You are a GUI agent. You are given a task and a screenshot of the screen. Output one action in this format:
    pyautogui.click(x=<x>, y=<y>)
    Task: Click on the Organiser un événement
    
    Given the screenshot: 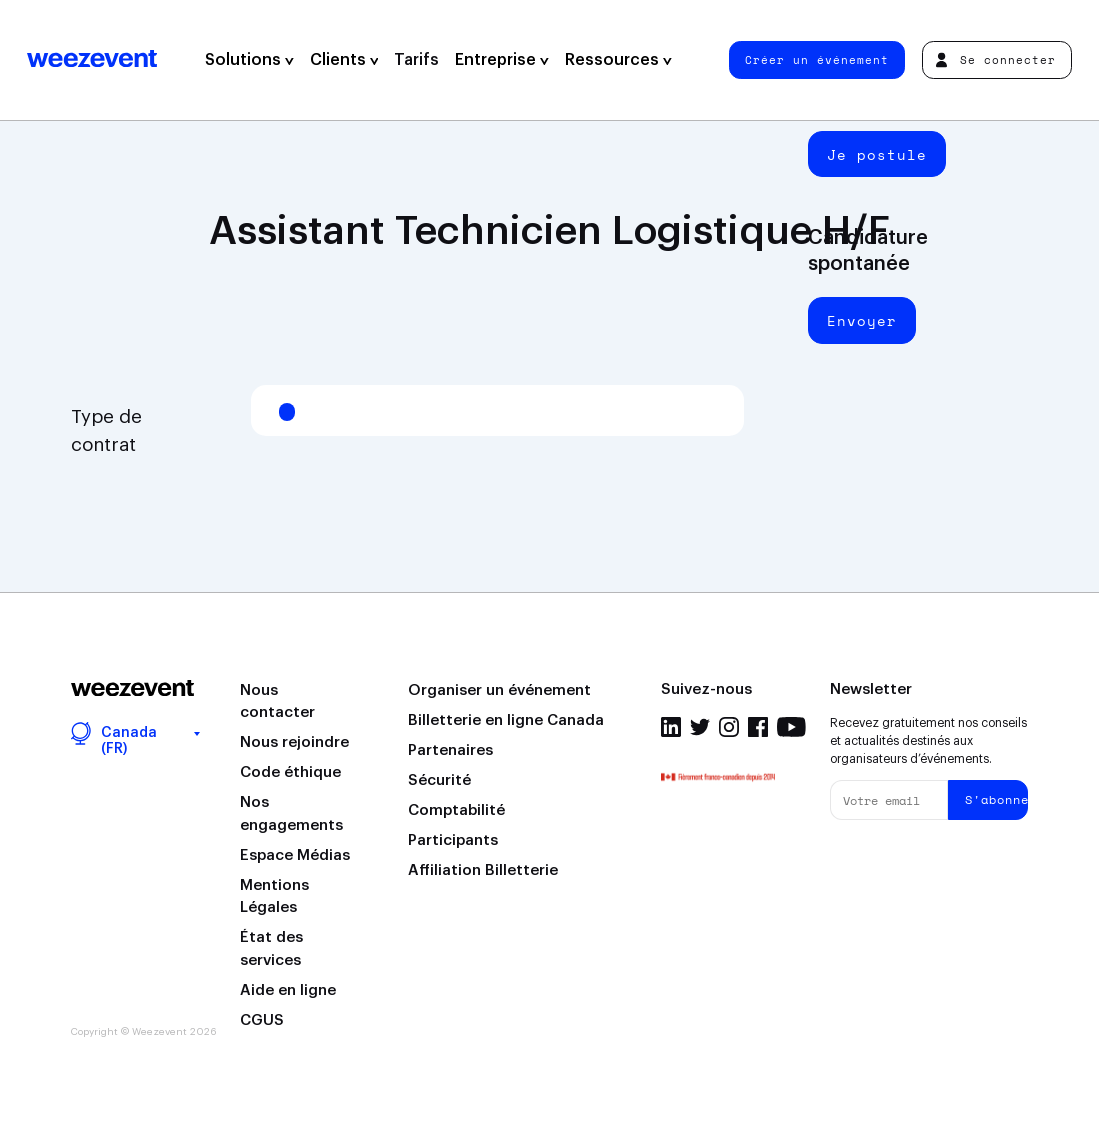 What is the action you would take?
    pyautogui.click(x=499, y=690)
    